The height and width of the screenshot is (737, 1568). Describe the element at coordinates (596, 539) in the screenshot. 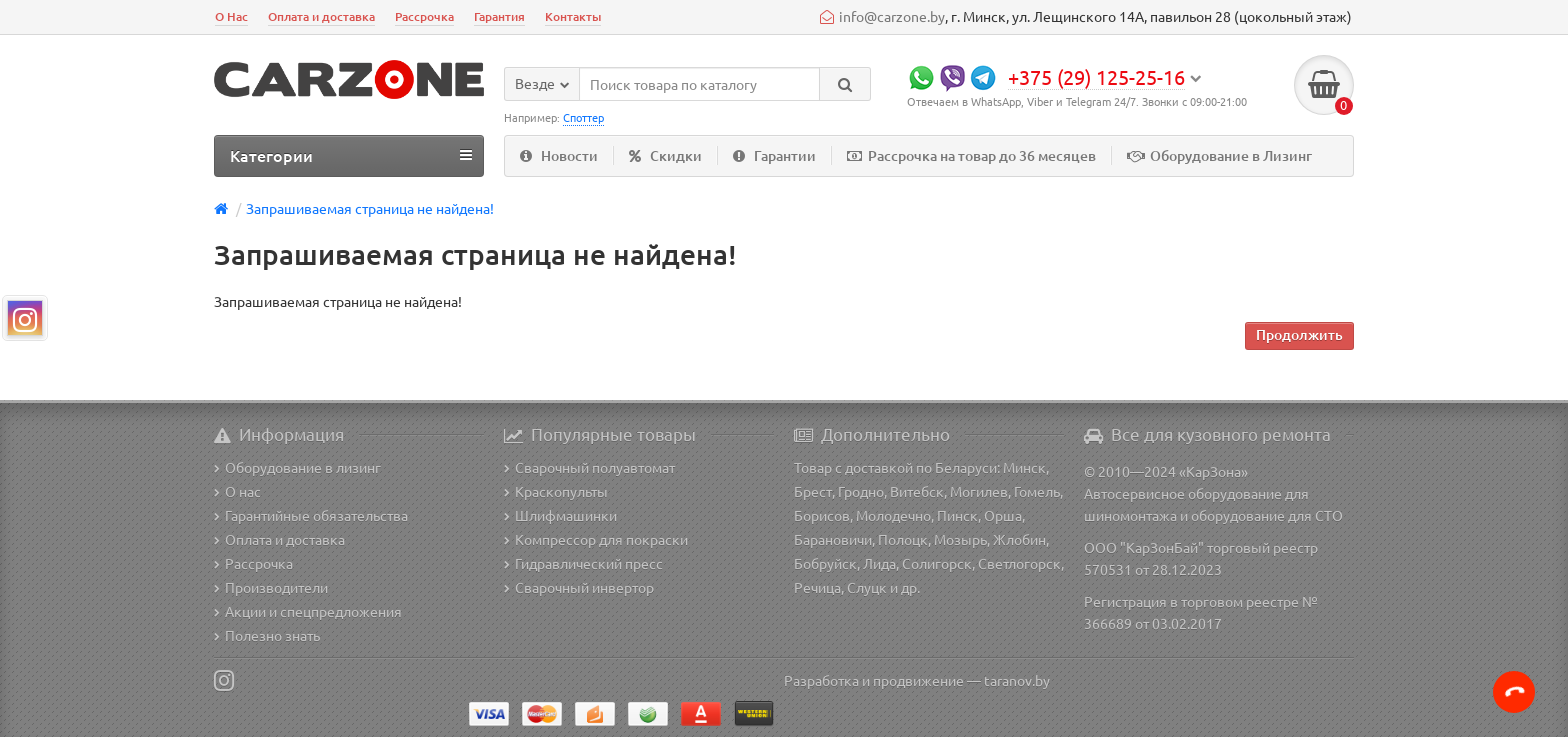

I see `Компрессор для покраски` at that location.